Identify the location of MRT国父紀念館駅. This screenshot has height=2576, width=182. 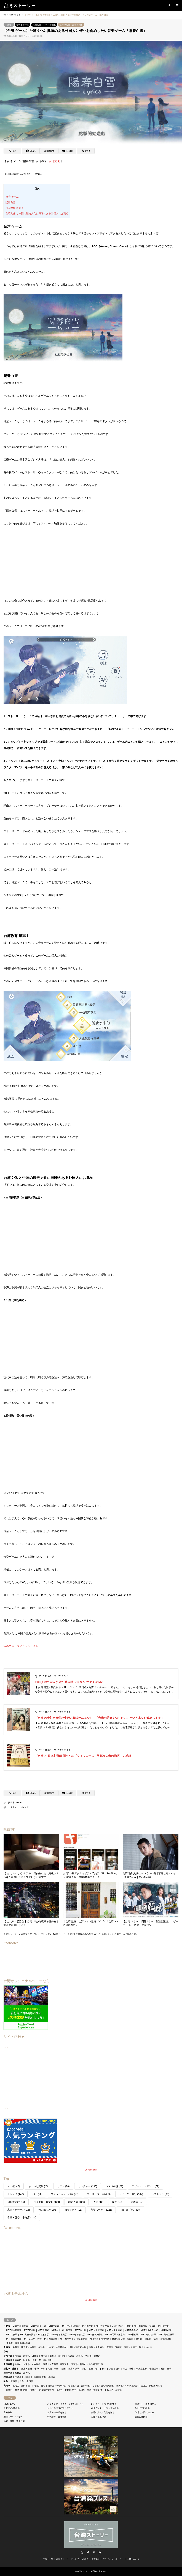
(149, 2330).